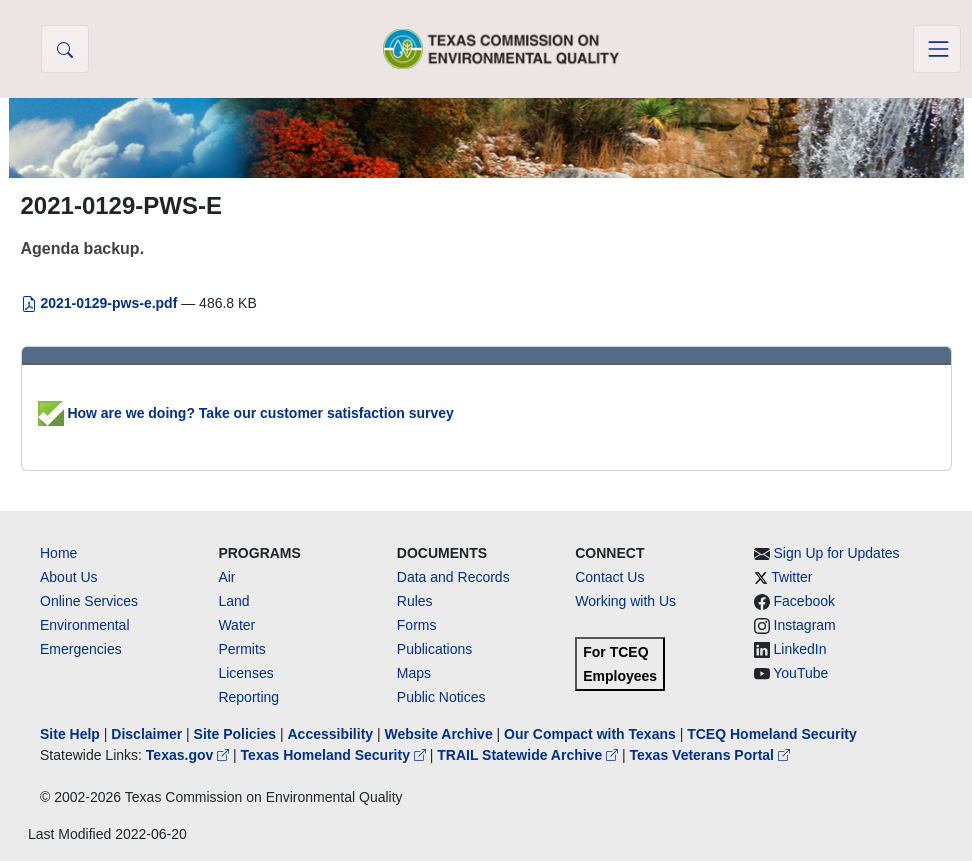 This screenshot has height=861, width=972. Describe the element at coordinates (800, 673) in the screenshot. I see `YouTube` at that location.